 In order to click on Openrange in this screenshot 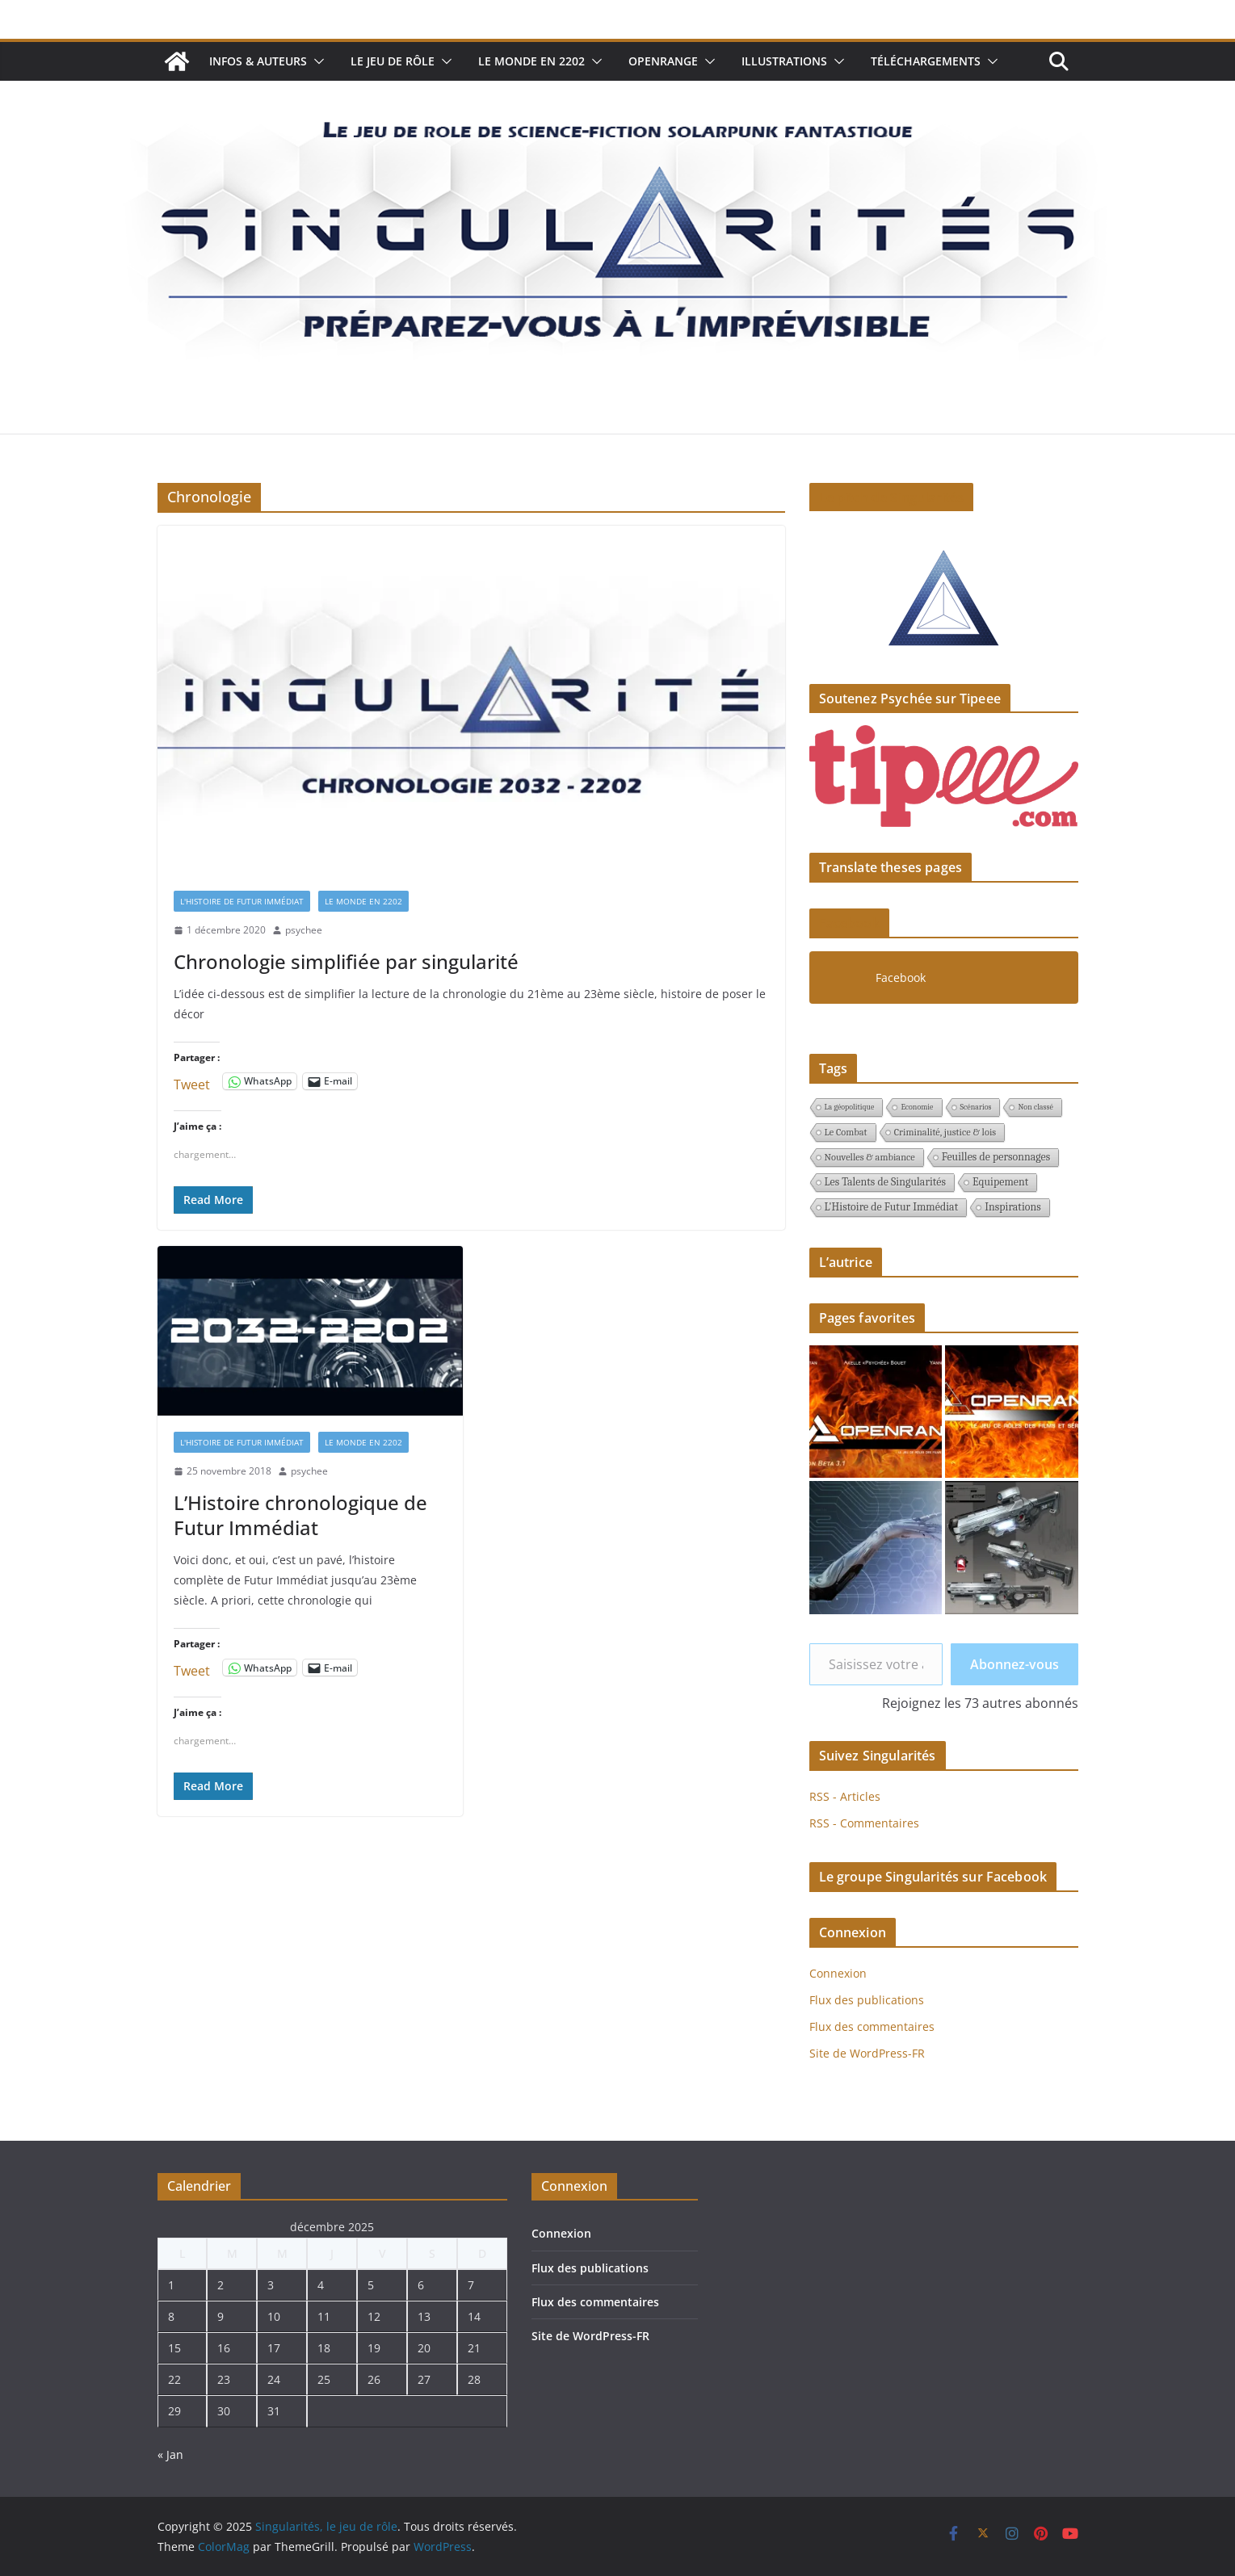, I will do `click(663, 61)`.